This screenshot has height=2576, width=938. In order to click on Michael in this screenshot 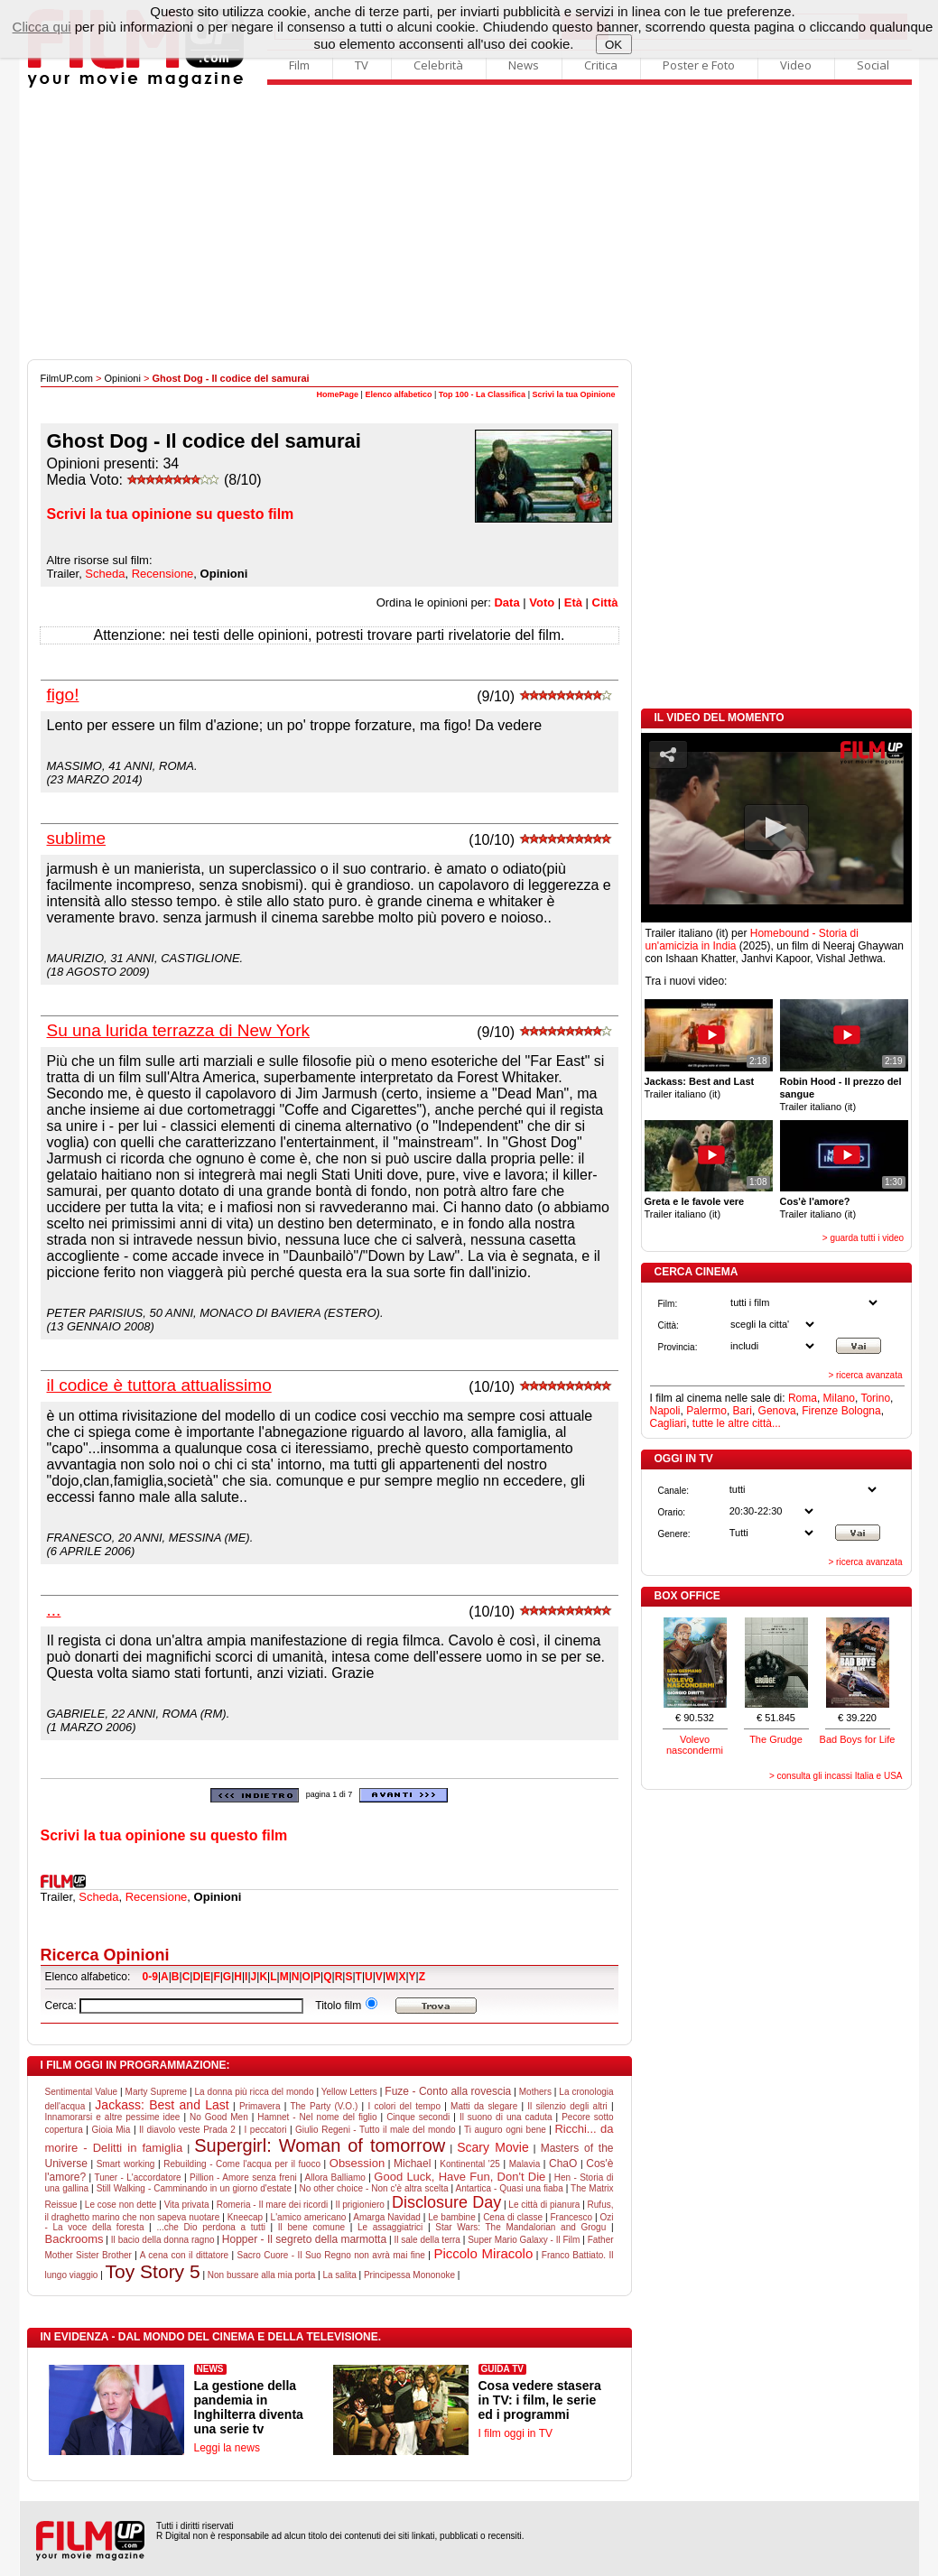, I will do `click(412, 2163)`.